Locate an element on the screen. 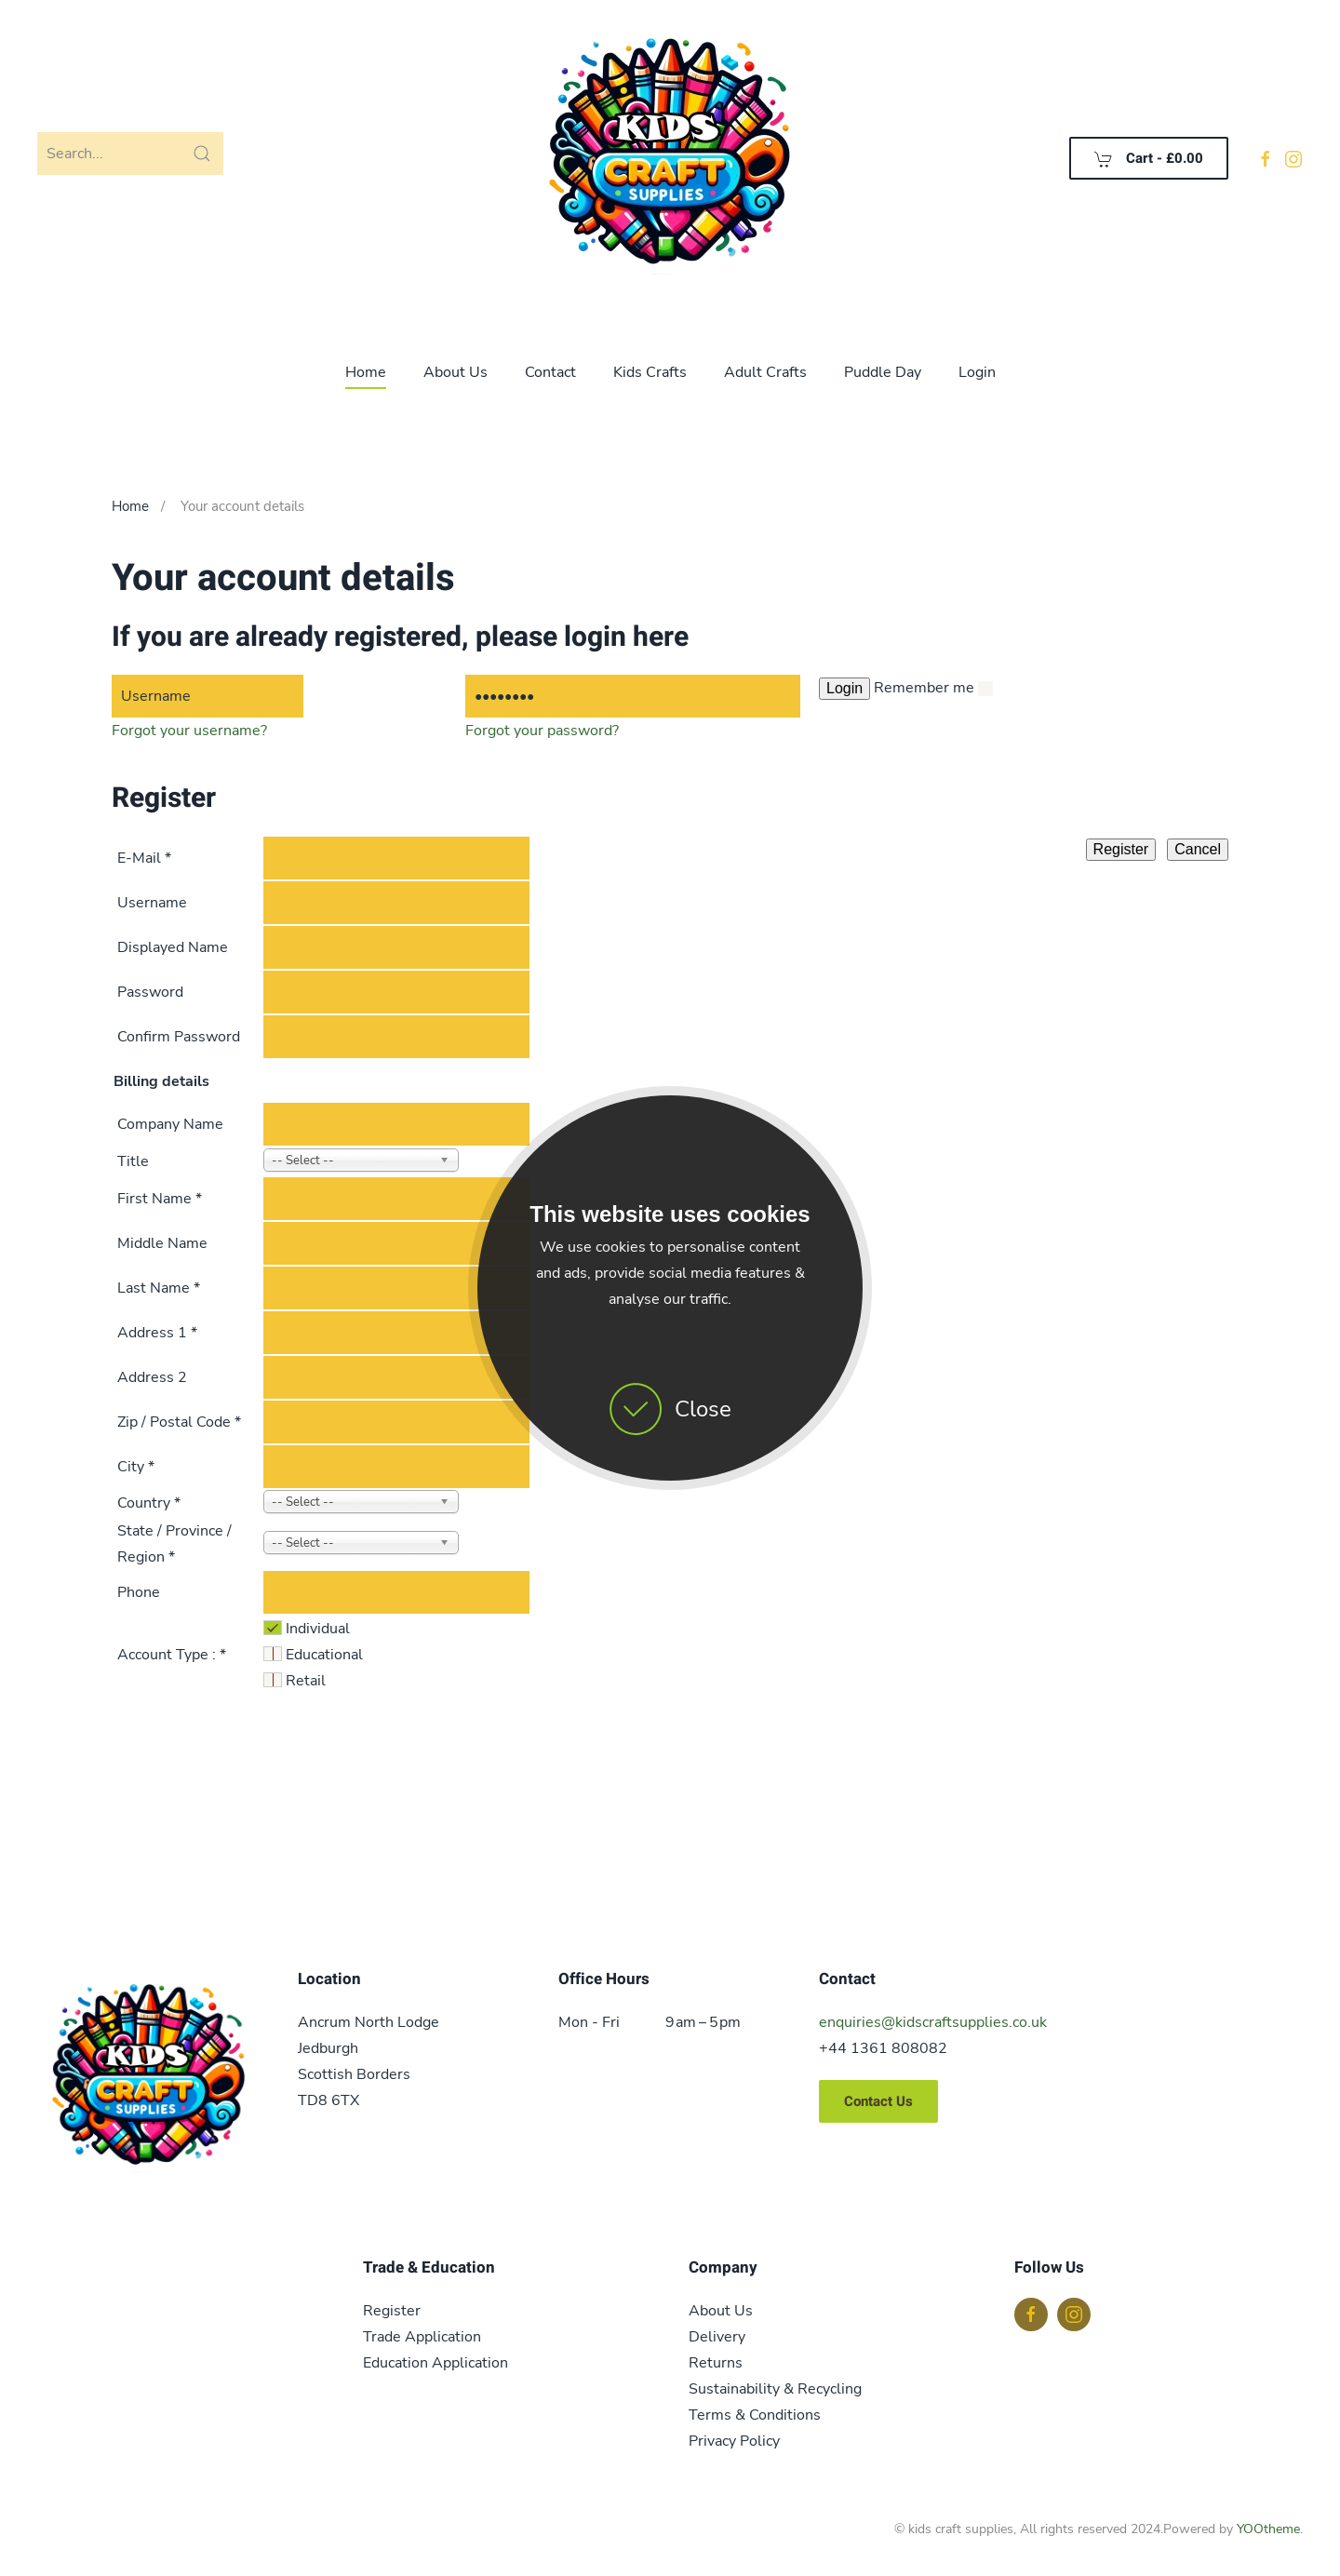 The width and height of the screenshot is (1340, 2576). Address 2 is located at coordinates (152, 1377).